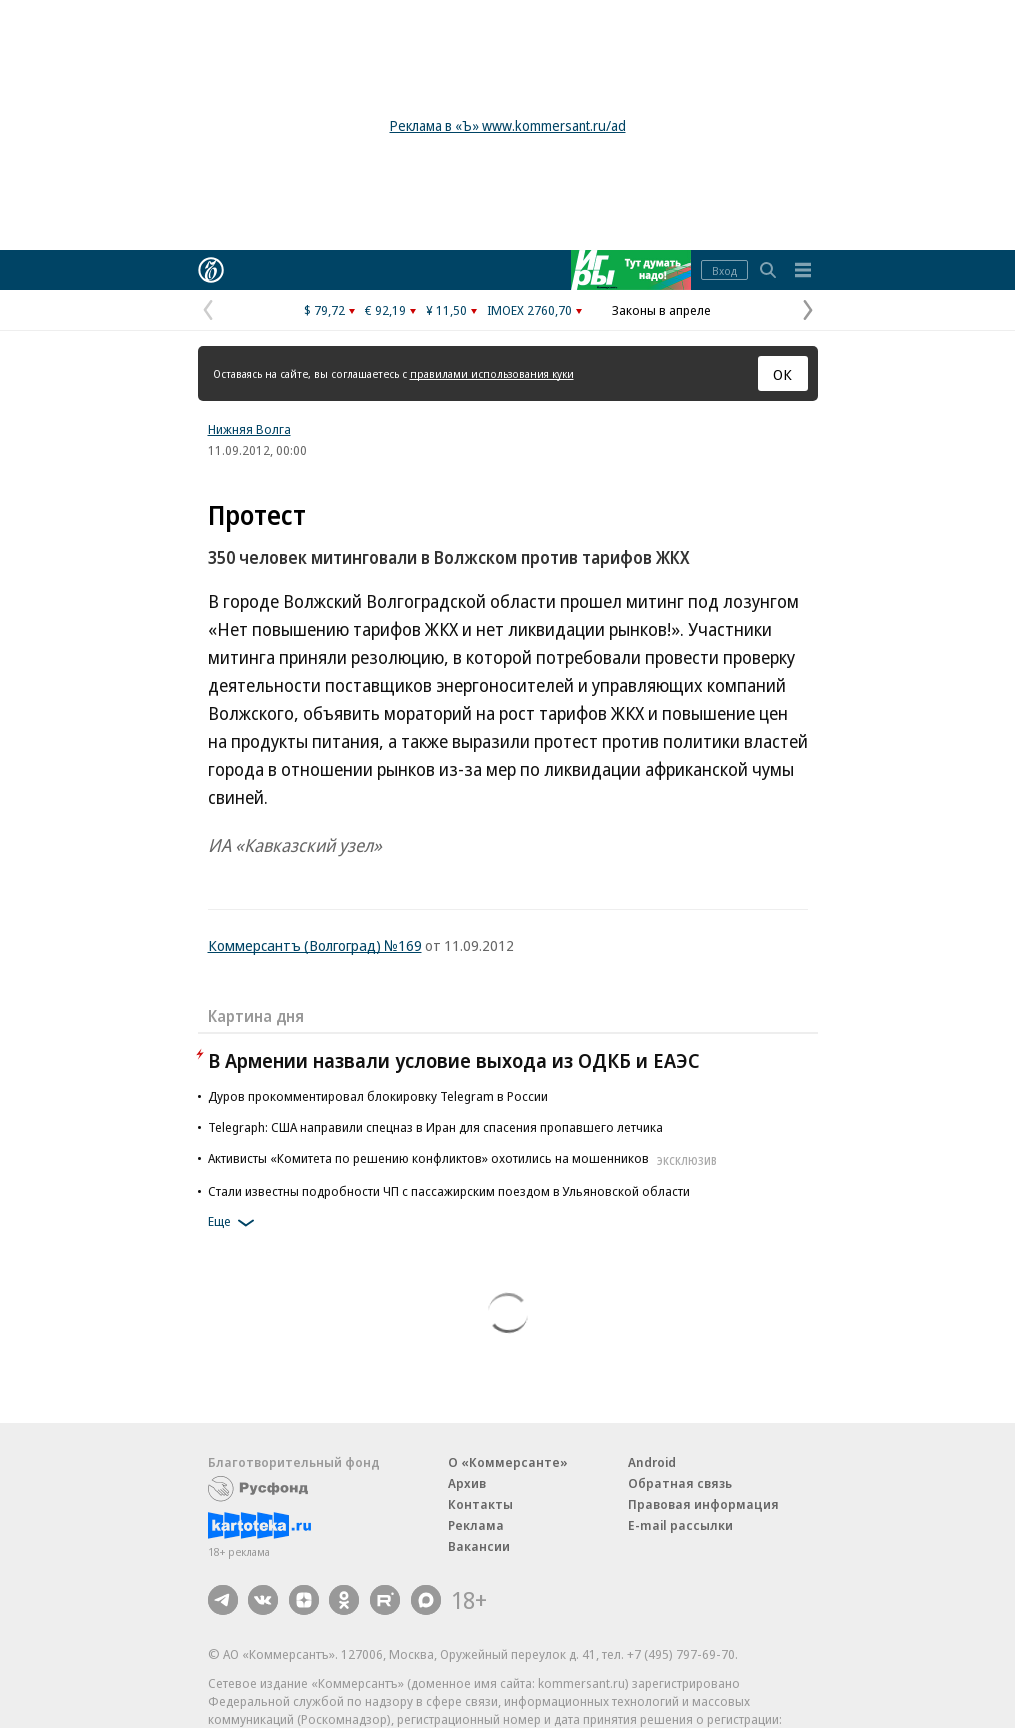  I want to click on О «Коммерсанте», so click(508, 1462).